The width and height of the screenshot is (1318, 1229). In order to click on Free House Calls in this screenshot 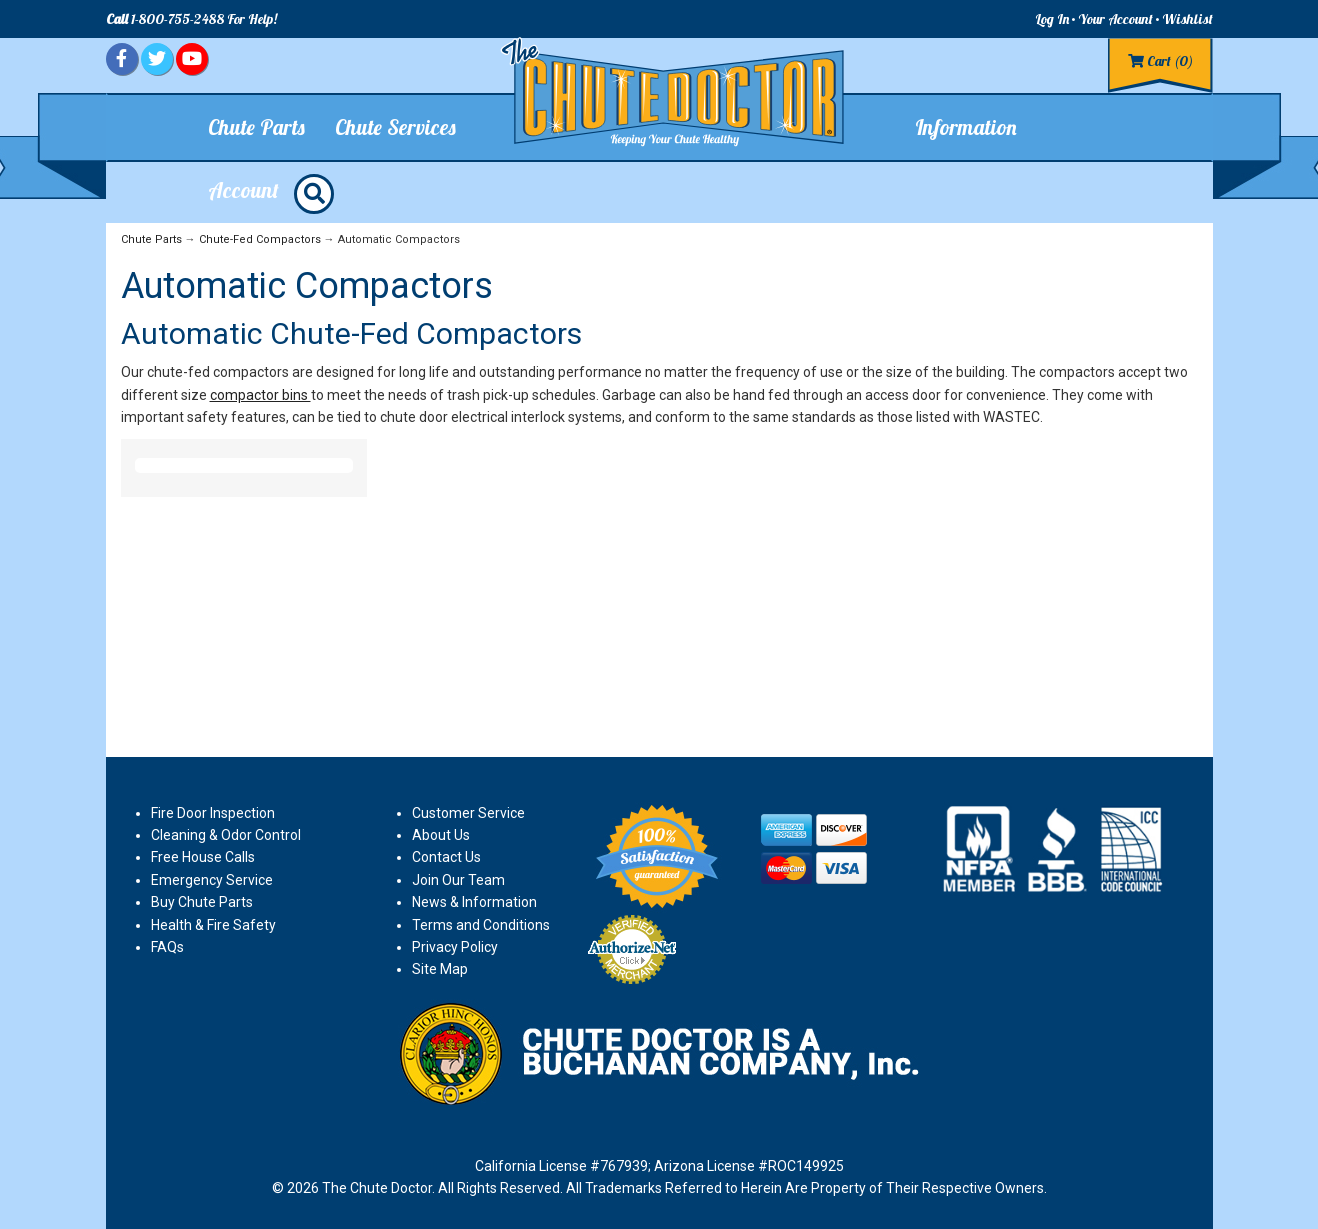, I will do `click(203, 857)`.